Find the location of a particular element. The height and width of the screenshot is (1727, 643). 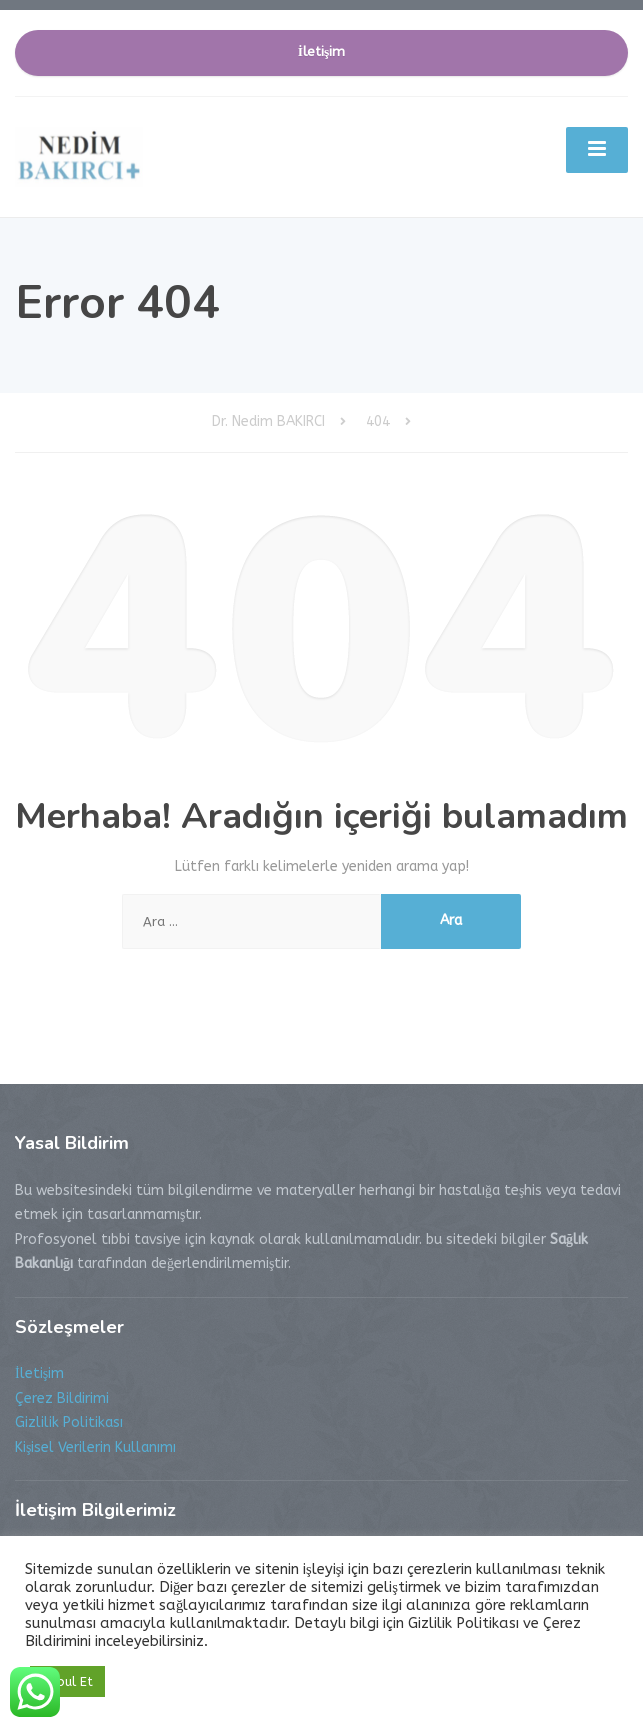

İletişim is located at coordinates (322, 52).